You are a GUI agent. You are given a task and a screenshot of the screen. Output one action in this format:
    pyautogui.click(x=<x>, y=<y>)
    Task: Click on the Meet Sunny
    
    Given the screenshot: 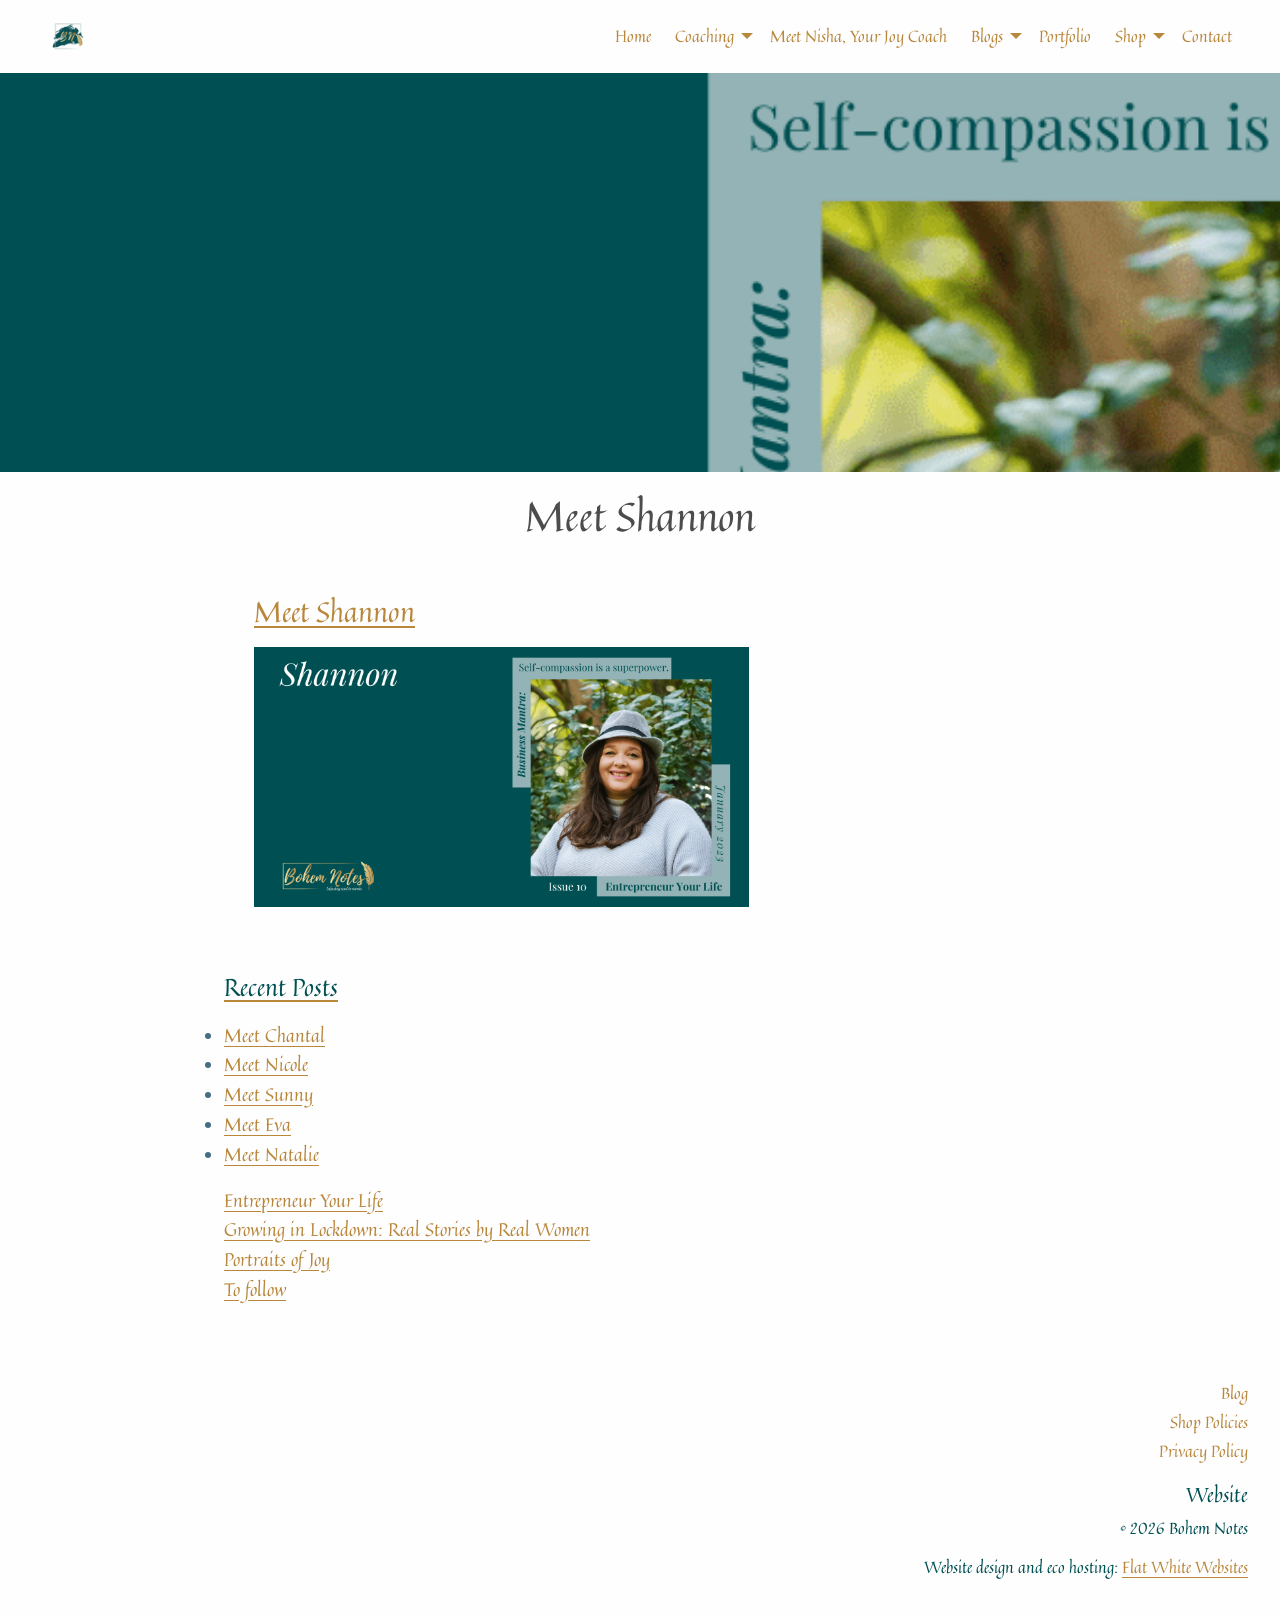 What is the action you would take?
    pyautogui.click(x=268, y=1094)
    